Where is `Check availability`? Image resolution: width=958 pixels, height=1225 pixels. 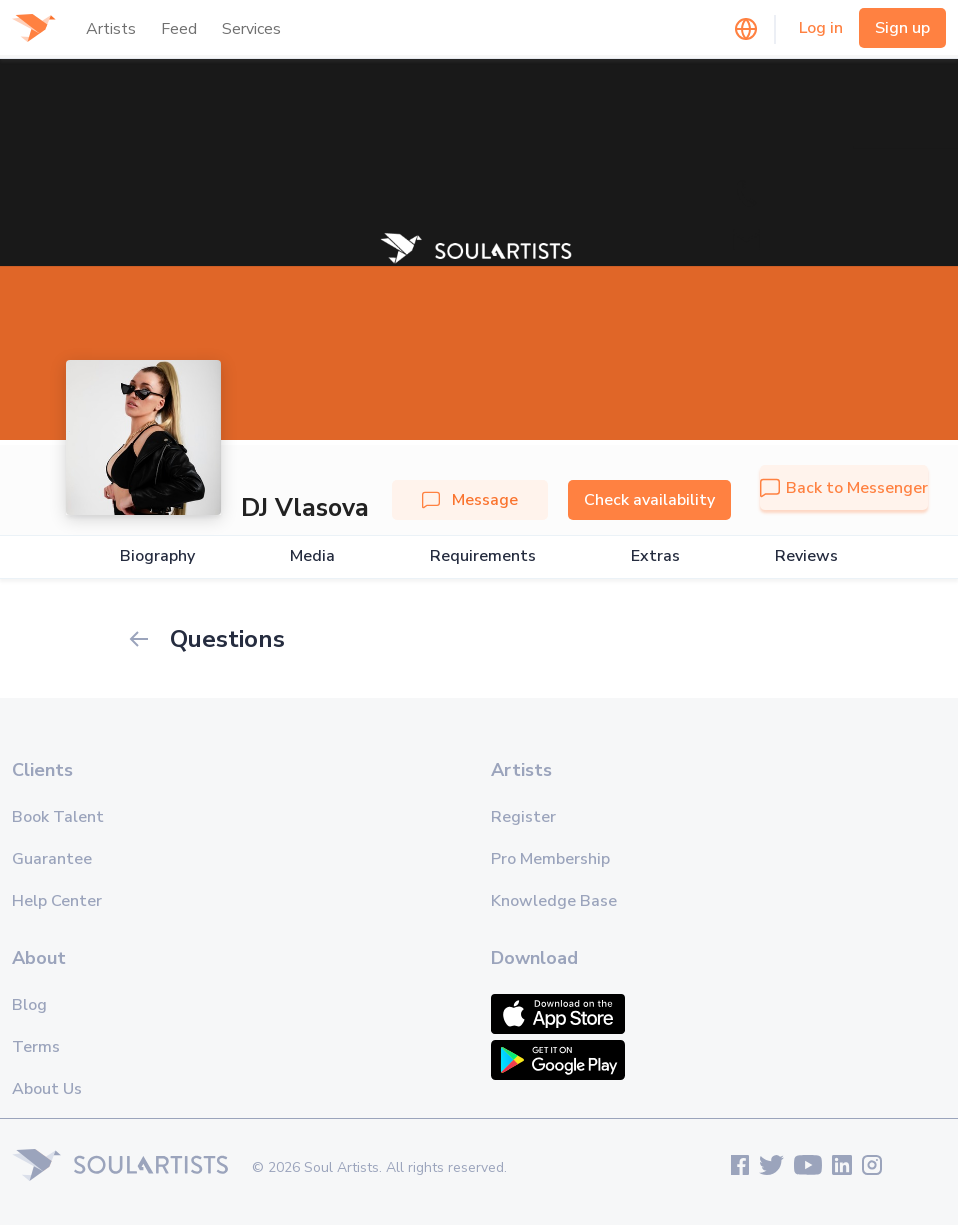
Check availability is located at coordinates (649, 500).